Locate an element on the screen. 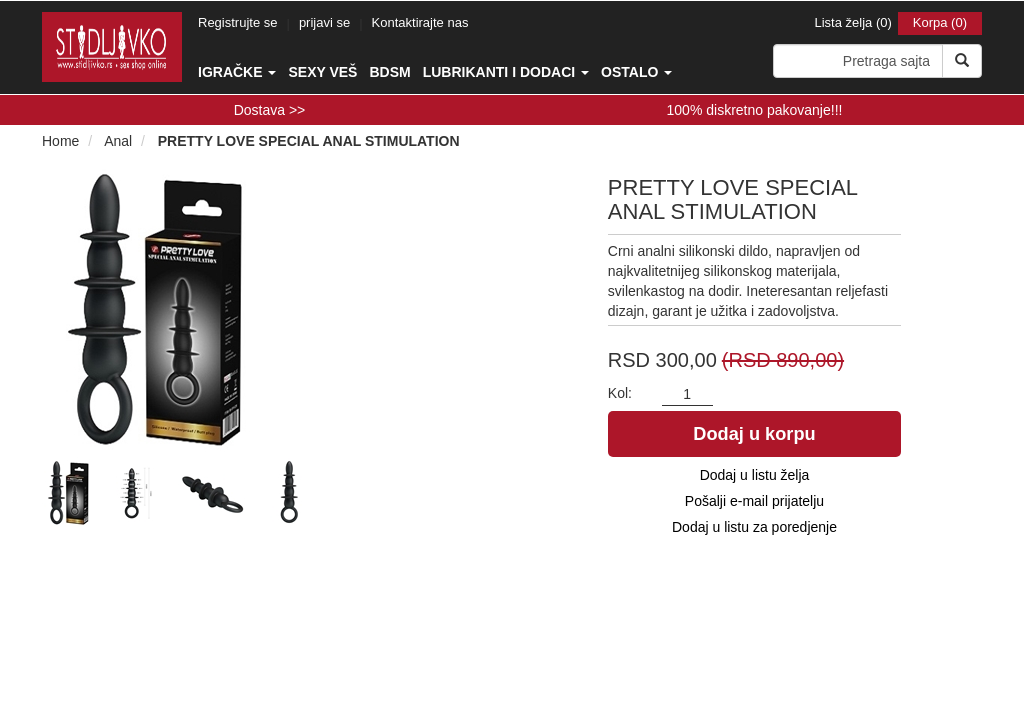  Ostalo is located at coordinates (636, 72).